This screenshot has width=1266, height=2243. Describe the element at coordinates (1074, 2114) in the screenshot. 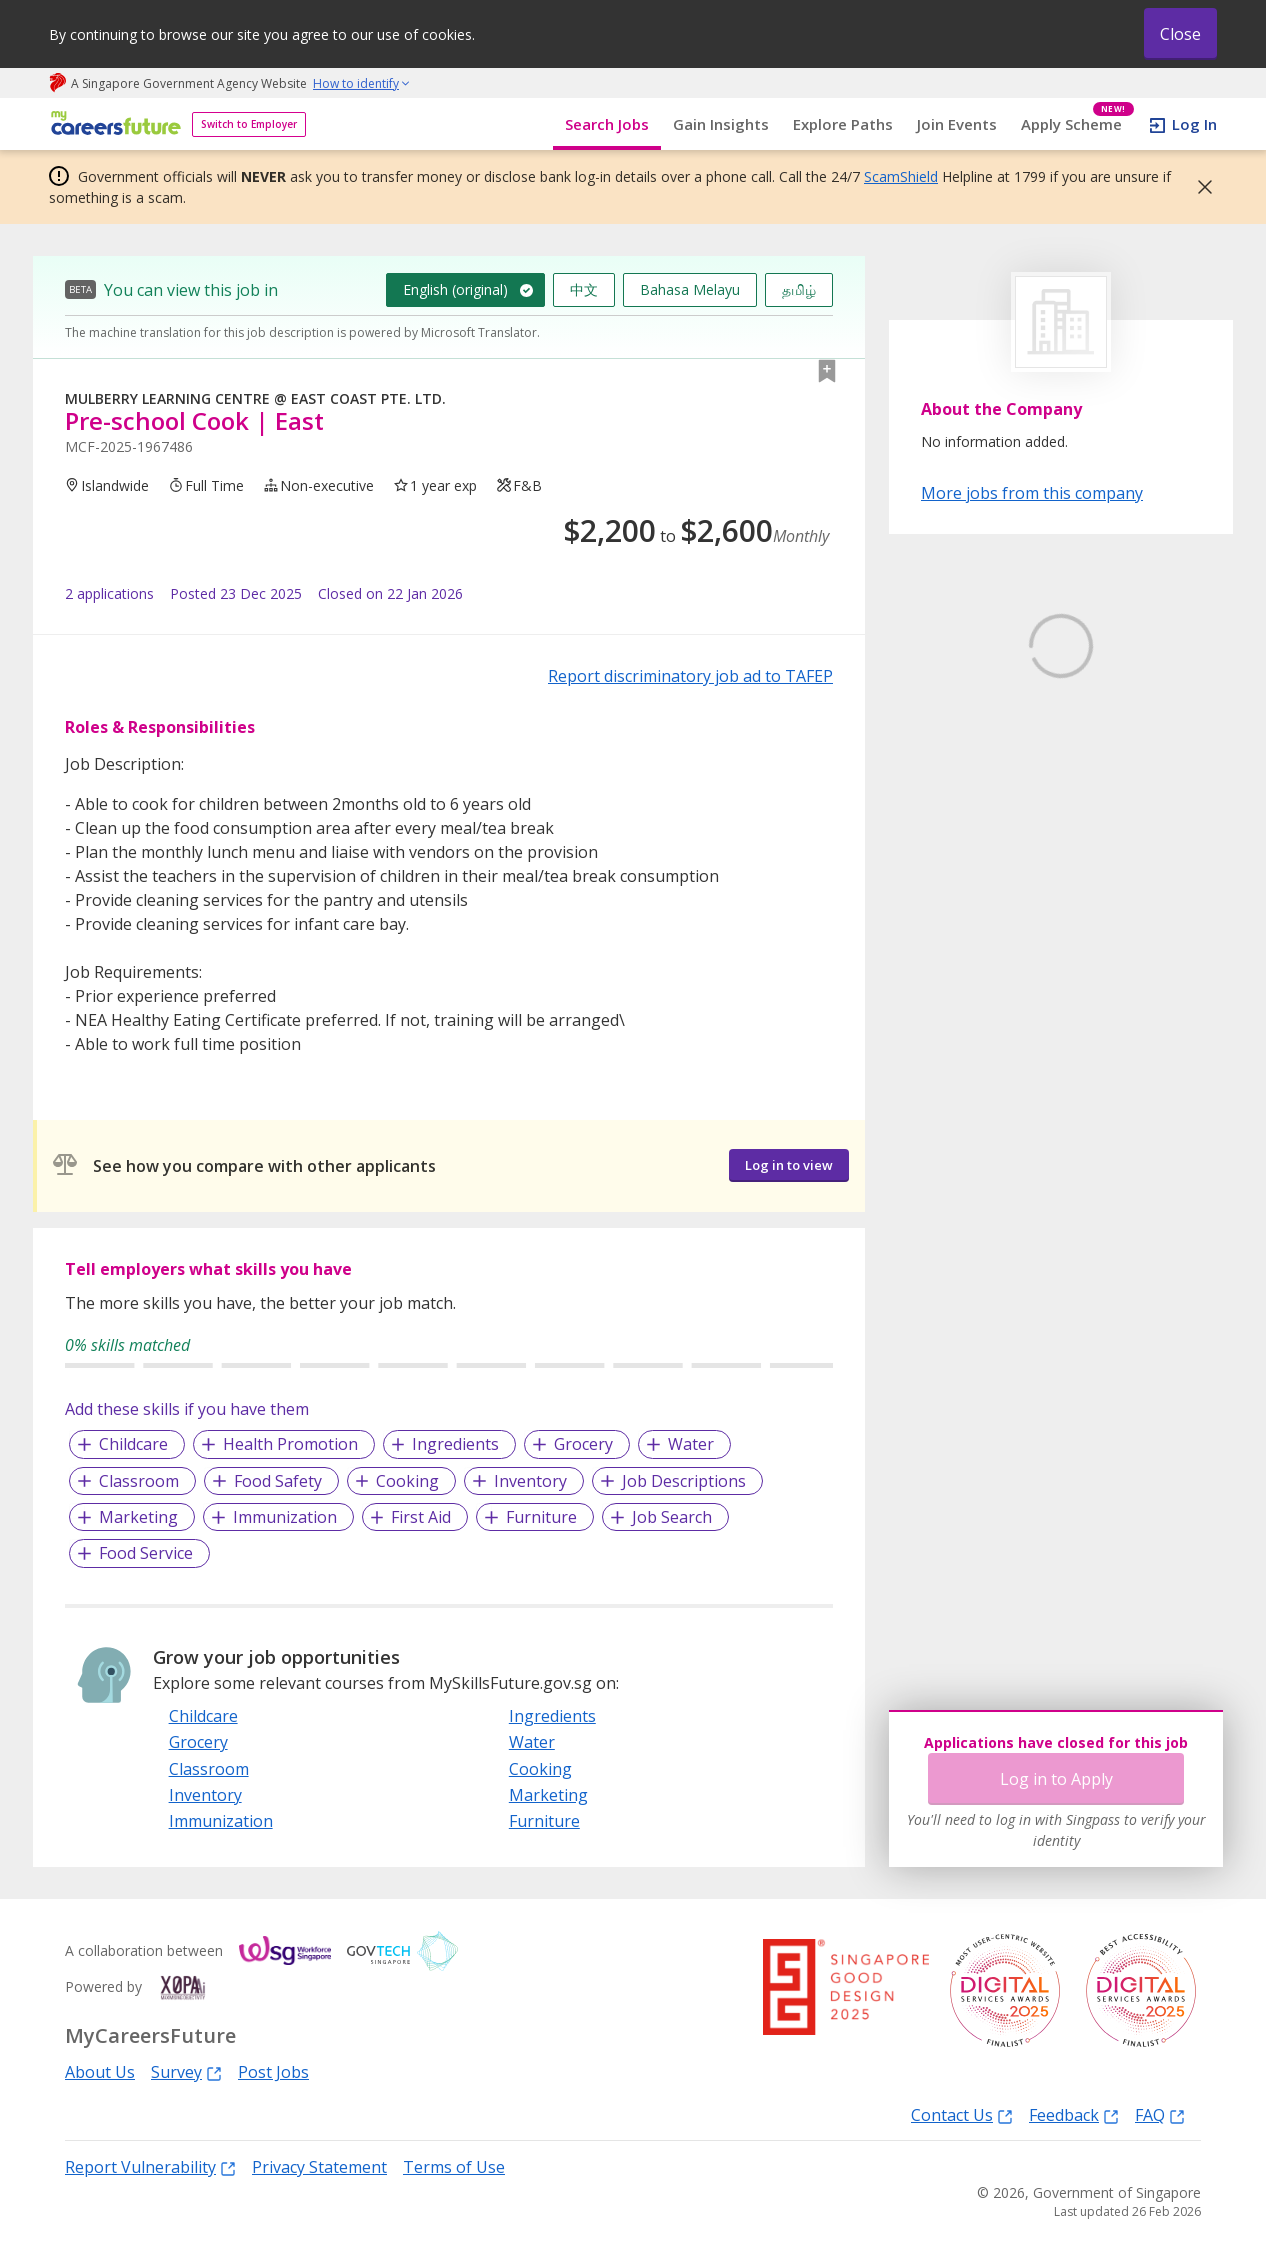

I see `Feedback` at that location.